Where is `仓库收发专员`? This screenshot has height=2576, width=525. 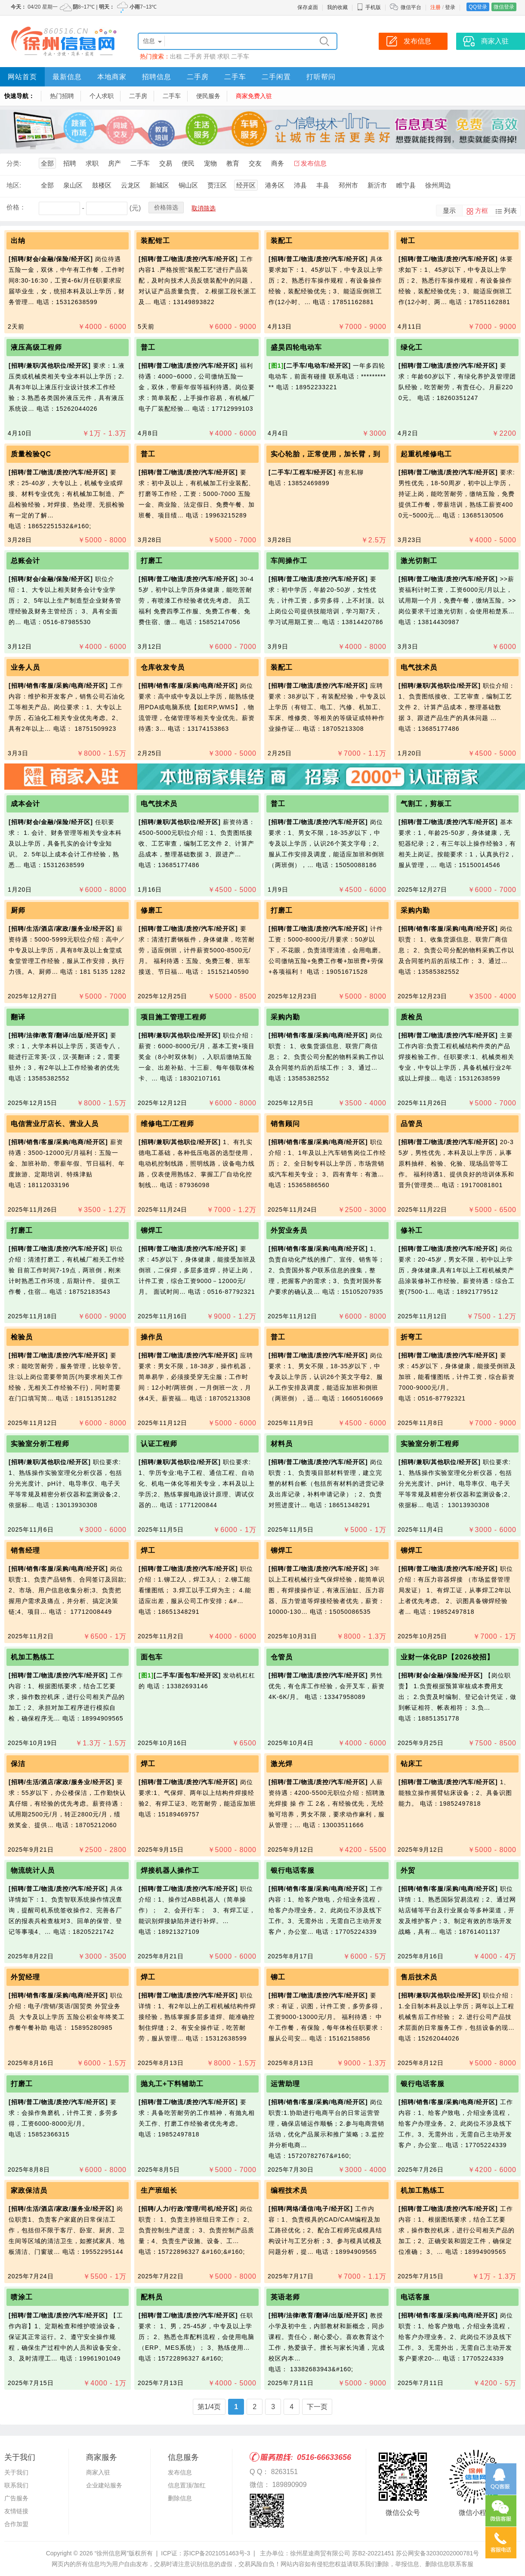
仓库收发专员 is located at coordinates (163, 667).